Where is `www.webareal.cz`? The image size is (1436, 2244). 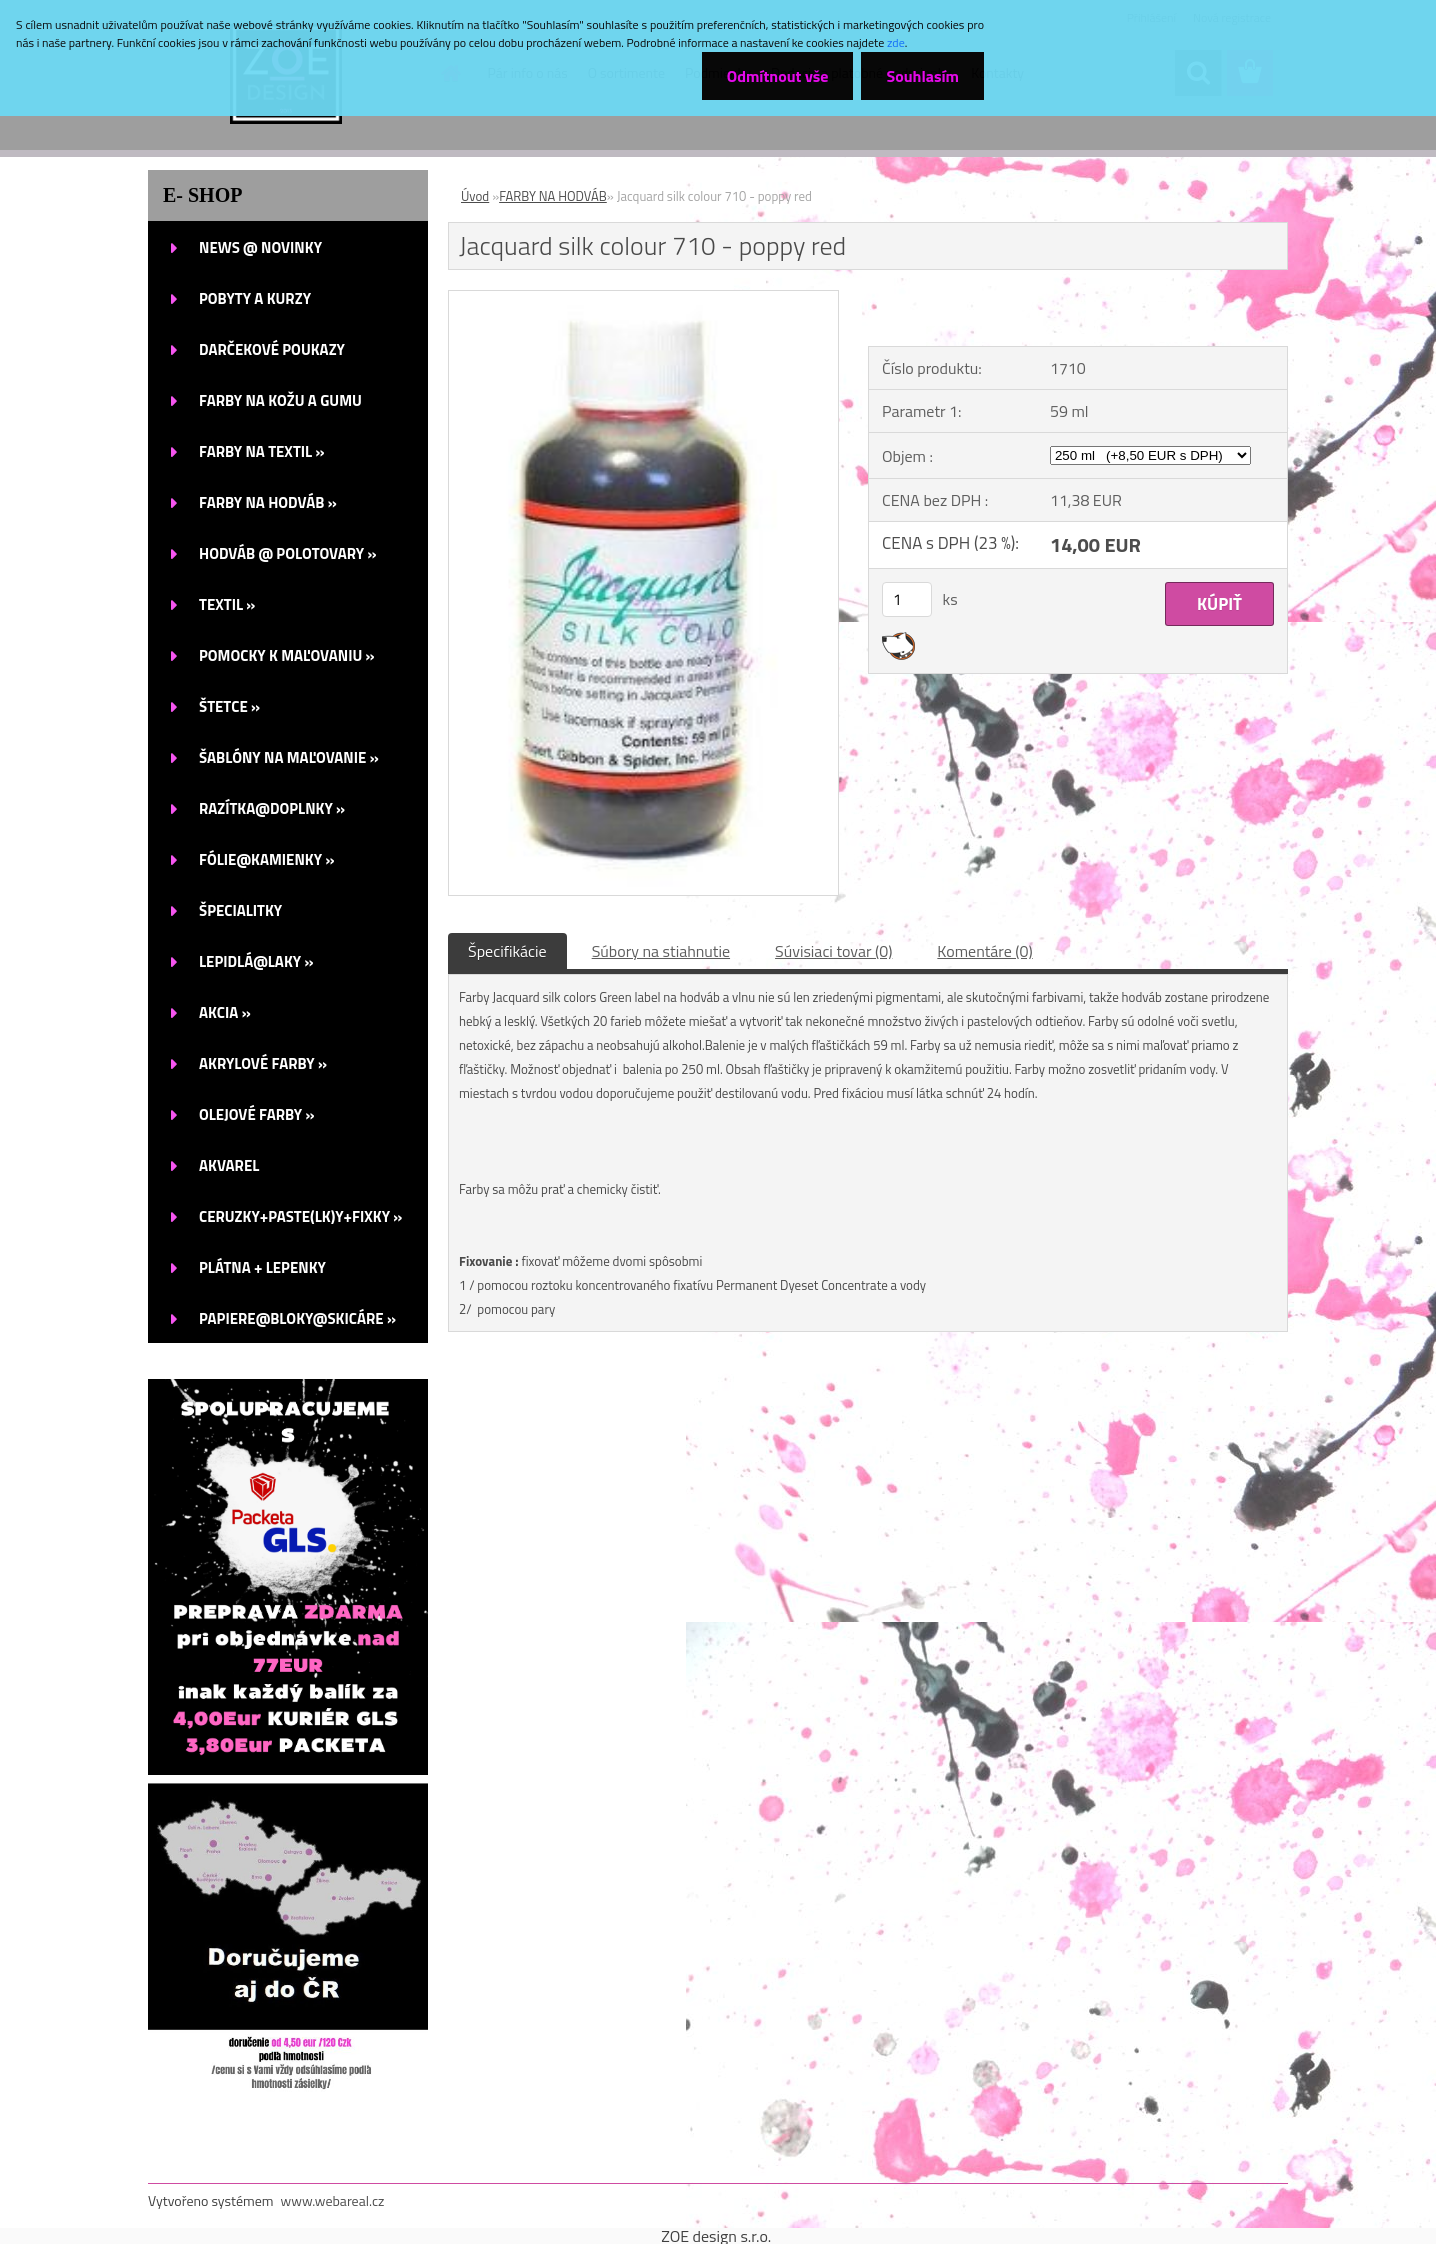 www.webareal.cz is located at coordinates (333, 2200).